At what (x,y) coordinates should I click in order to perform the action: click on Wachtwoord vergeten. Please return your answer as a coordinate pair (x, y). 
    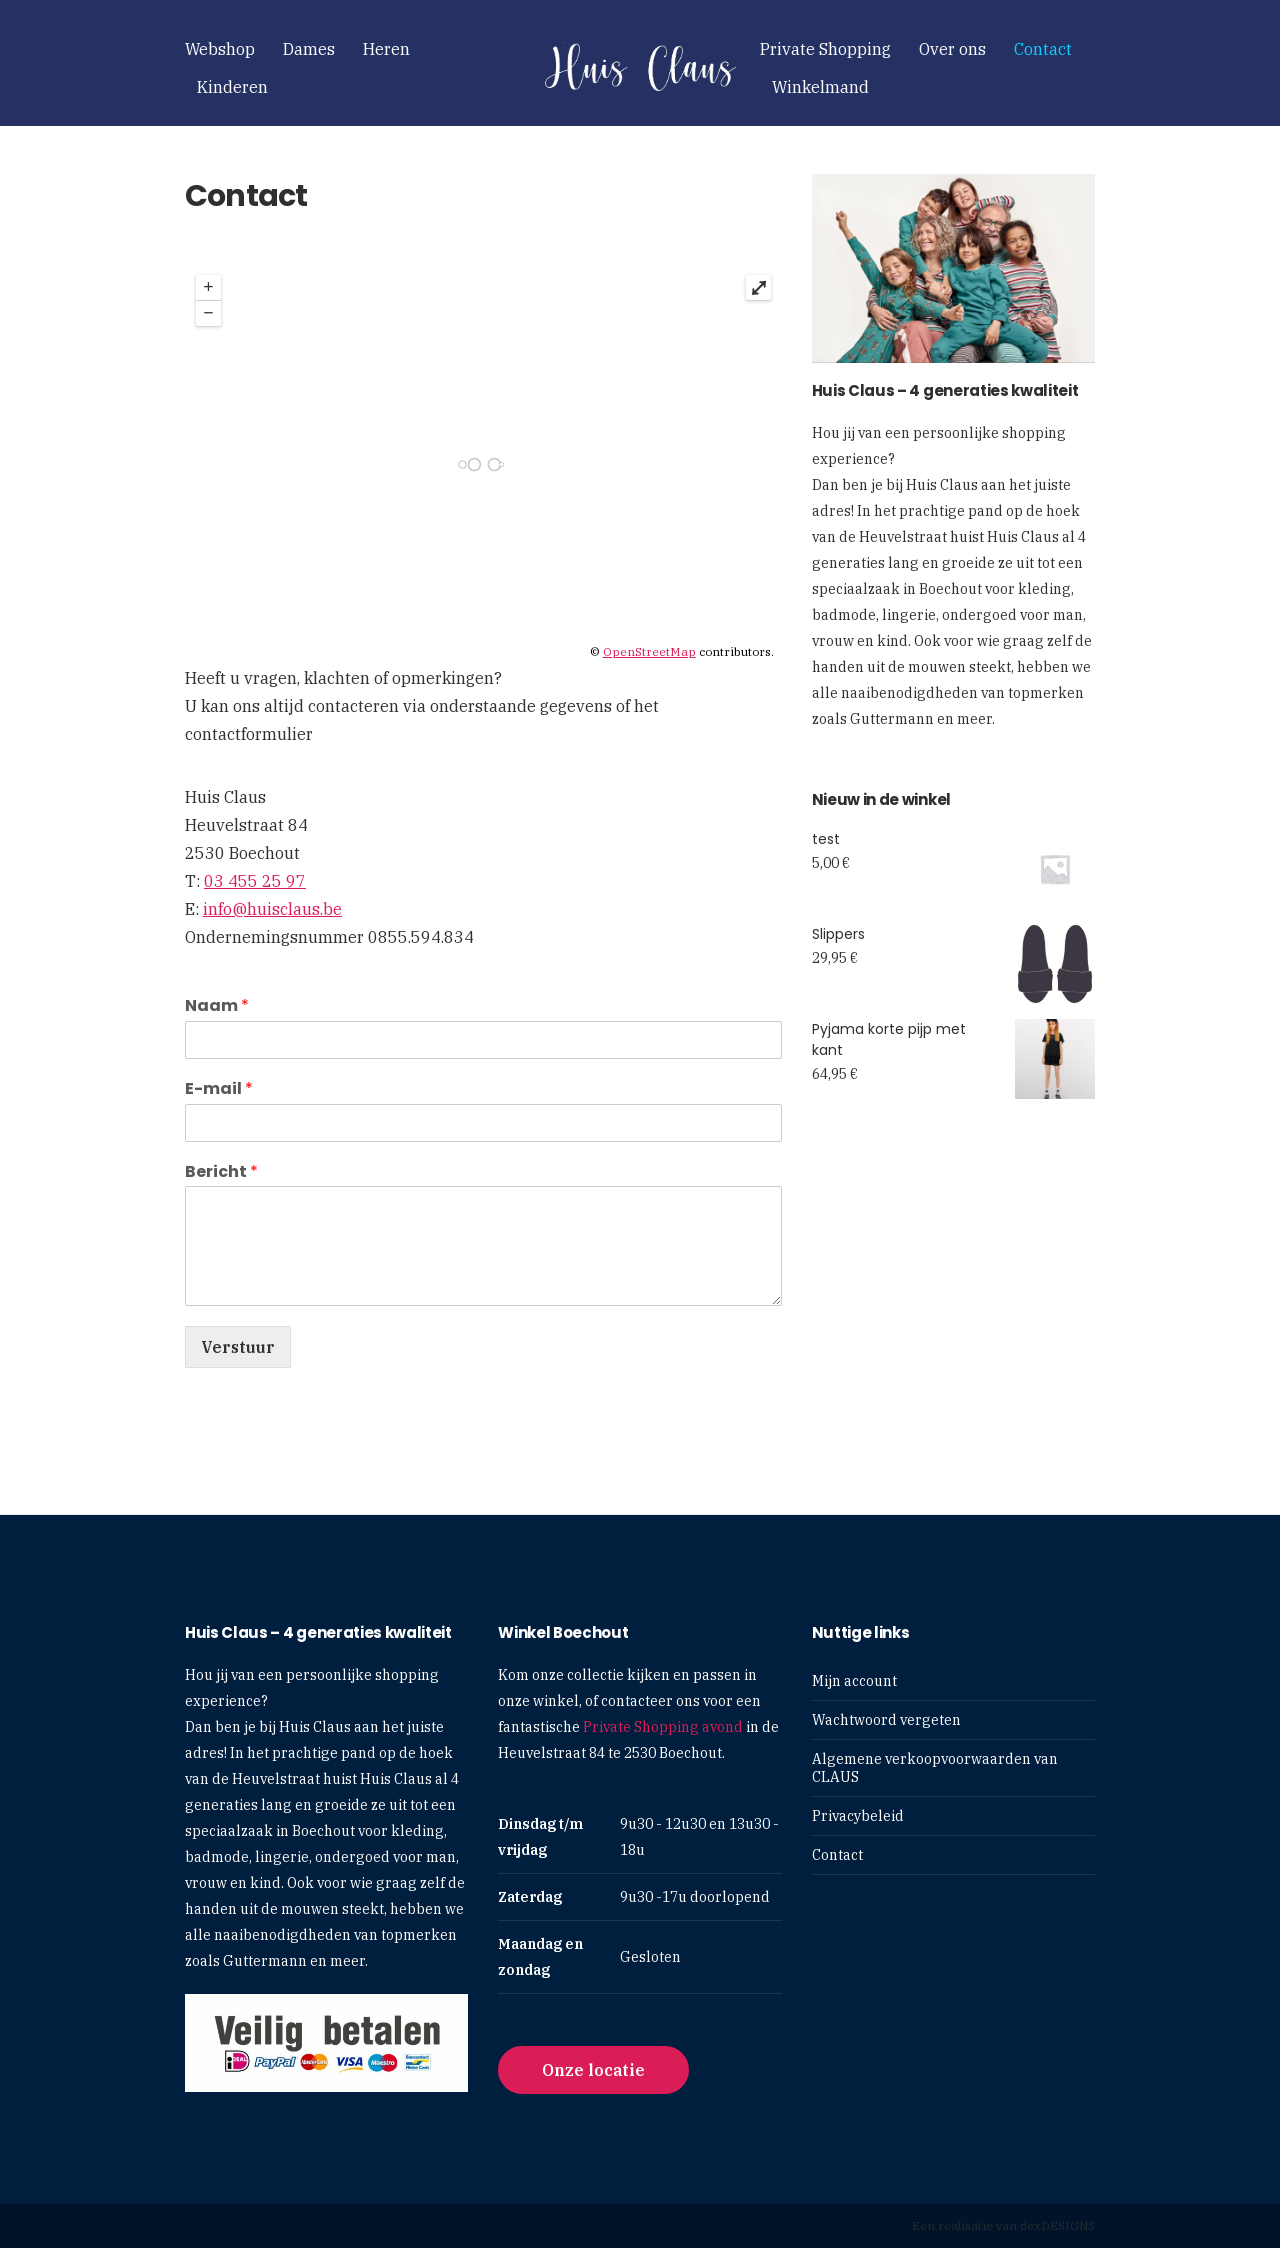
    Looking at the image, I should click on (886, 1720).